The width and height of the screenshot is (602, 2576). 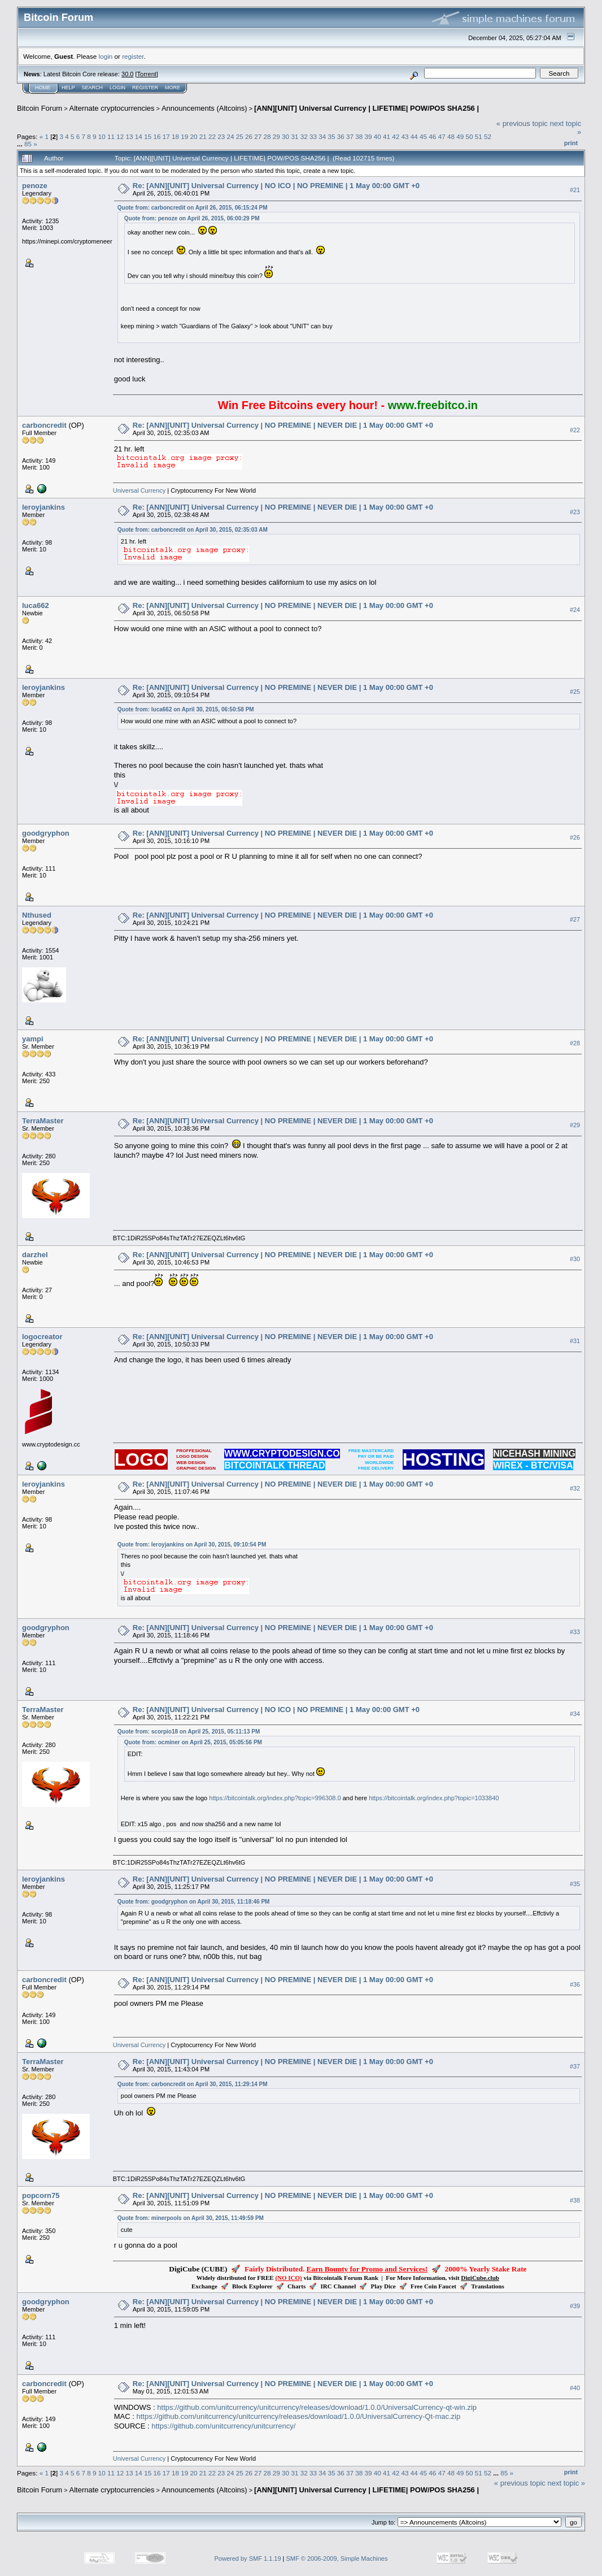 What do you see at coordinates (469, 136) in the screenshot?
I see `50` at bounding box center [469, 136].